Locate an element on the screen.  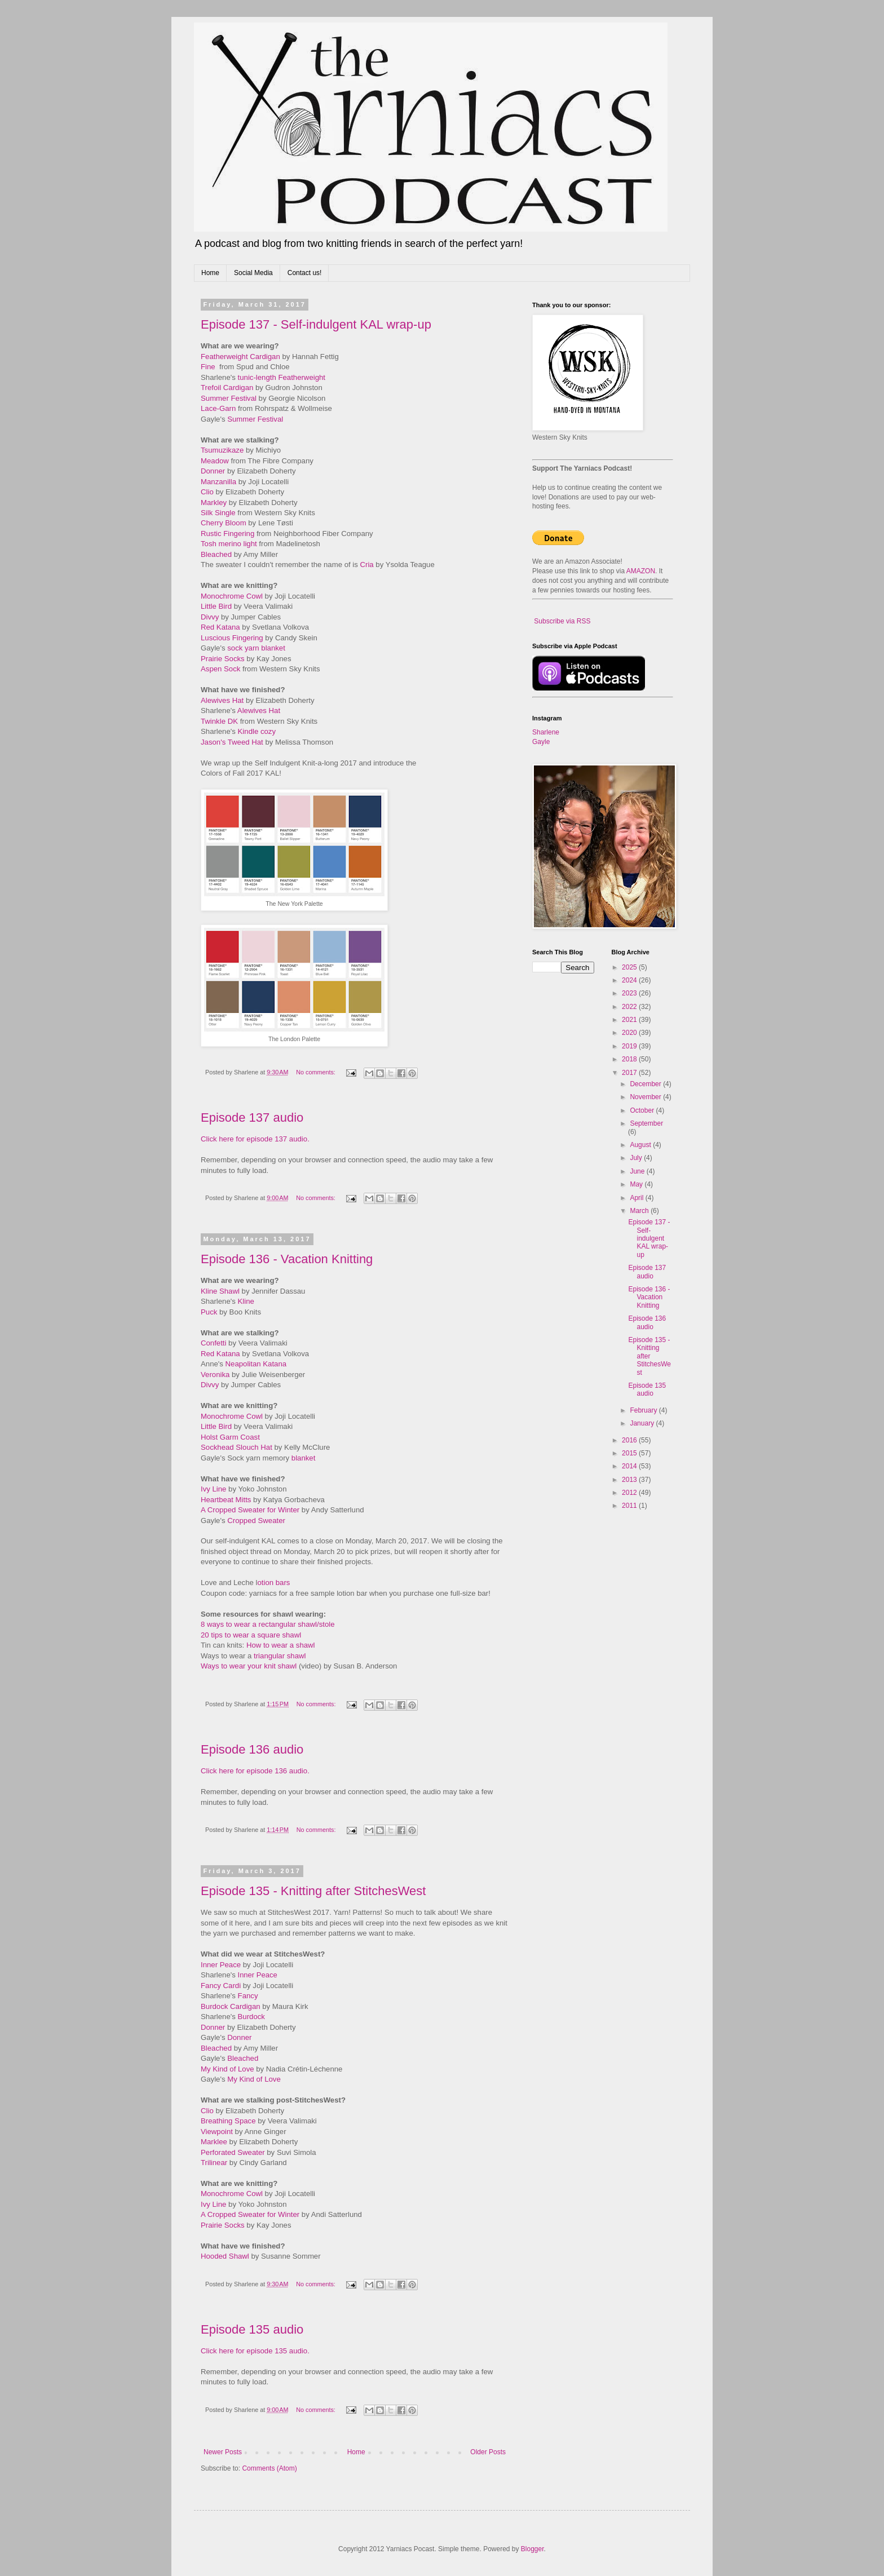
2015 is located at coordinates (630, 1453).